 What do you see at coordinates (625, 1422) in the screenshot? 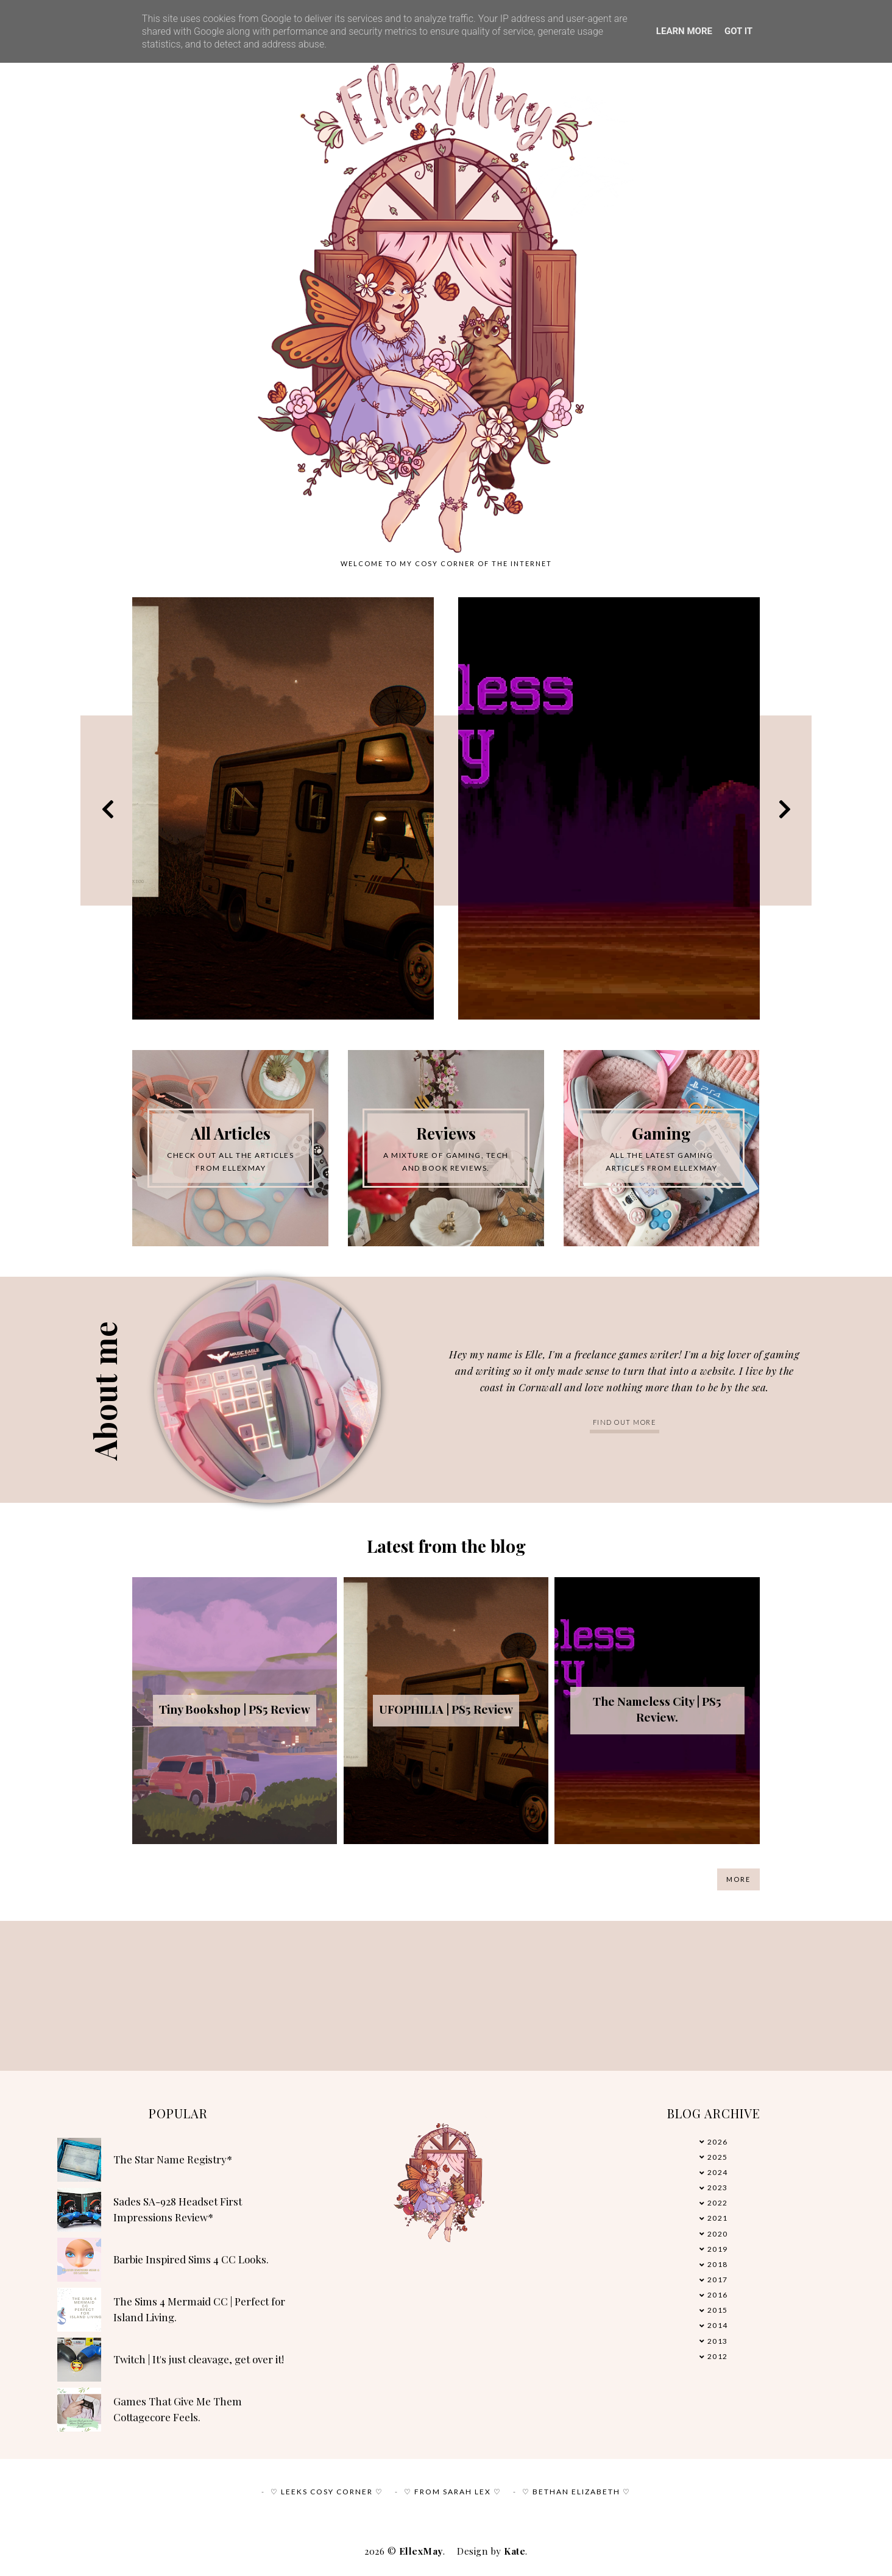
I see `Find out more` at bounding box center [625, 1422].